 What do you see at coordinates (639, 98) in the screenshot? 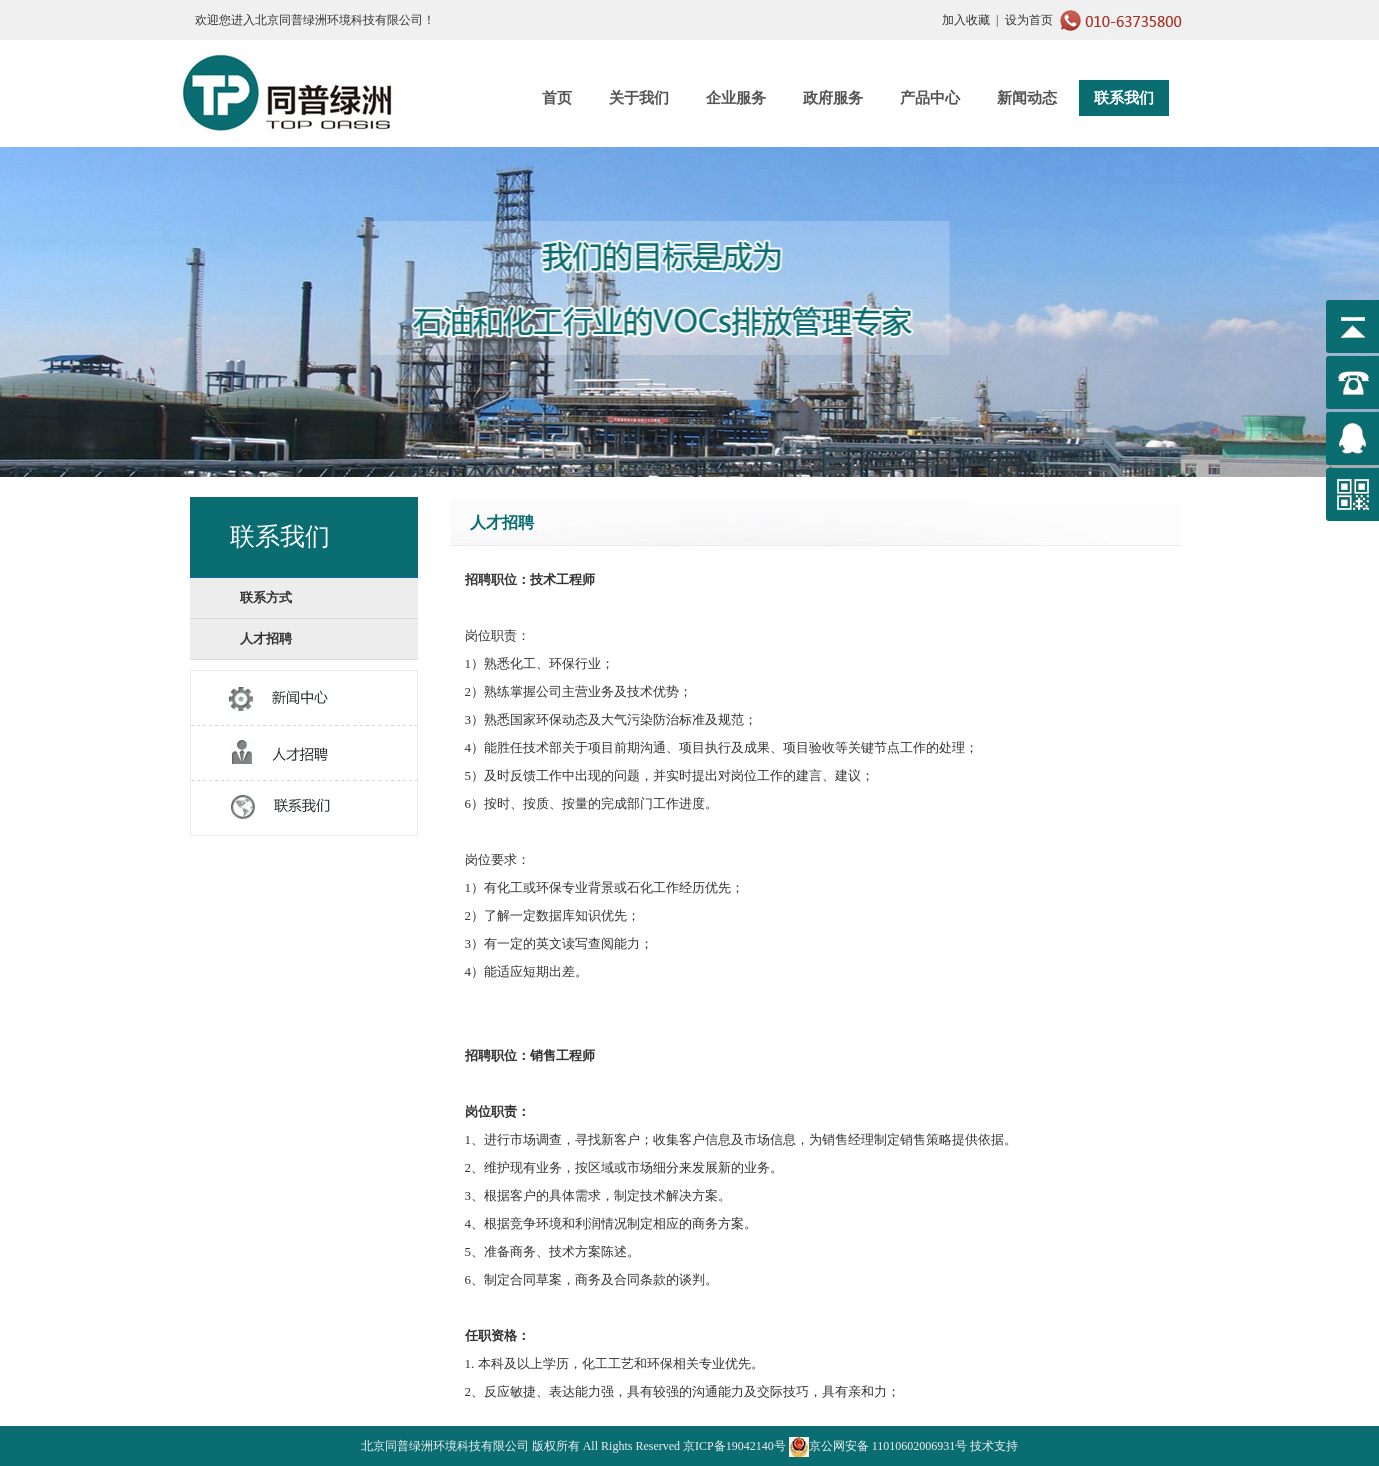
I see `关于我们` at bounding box center [639, 98].